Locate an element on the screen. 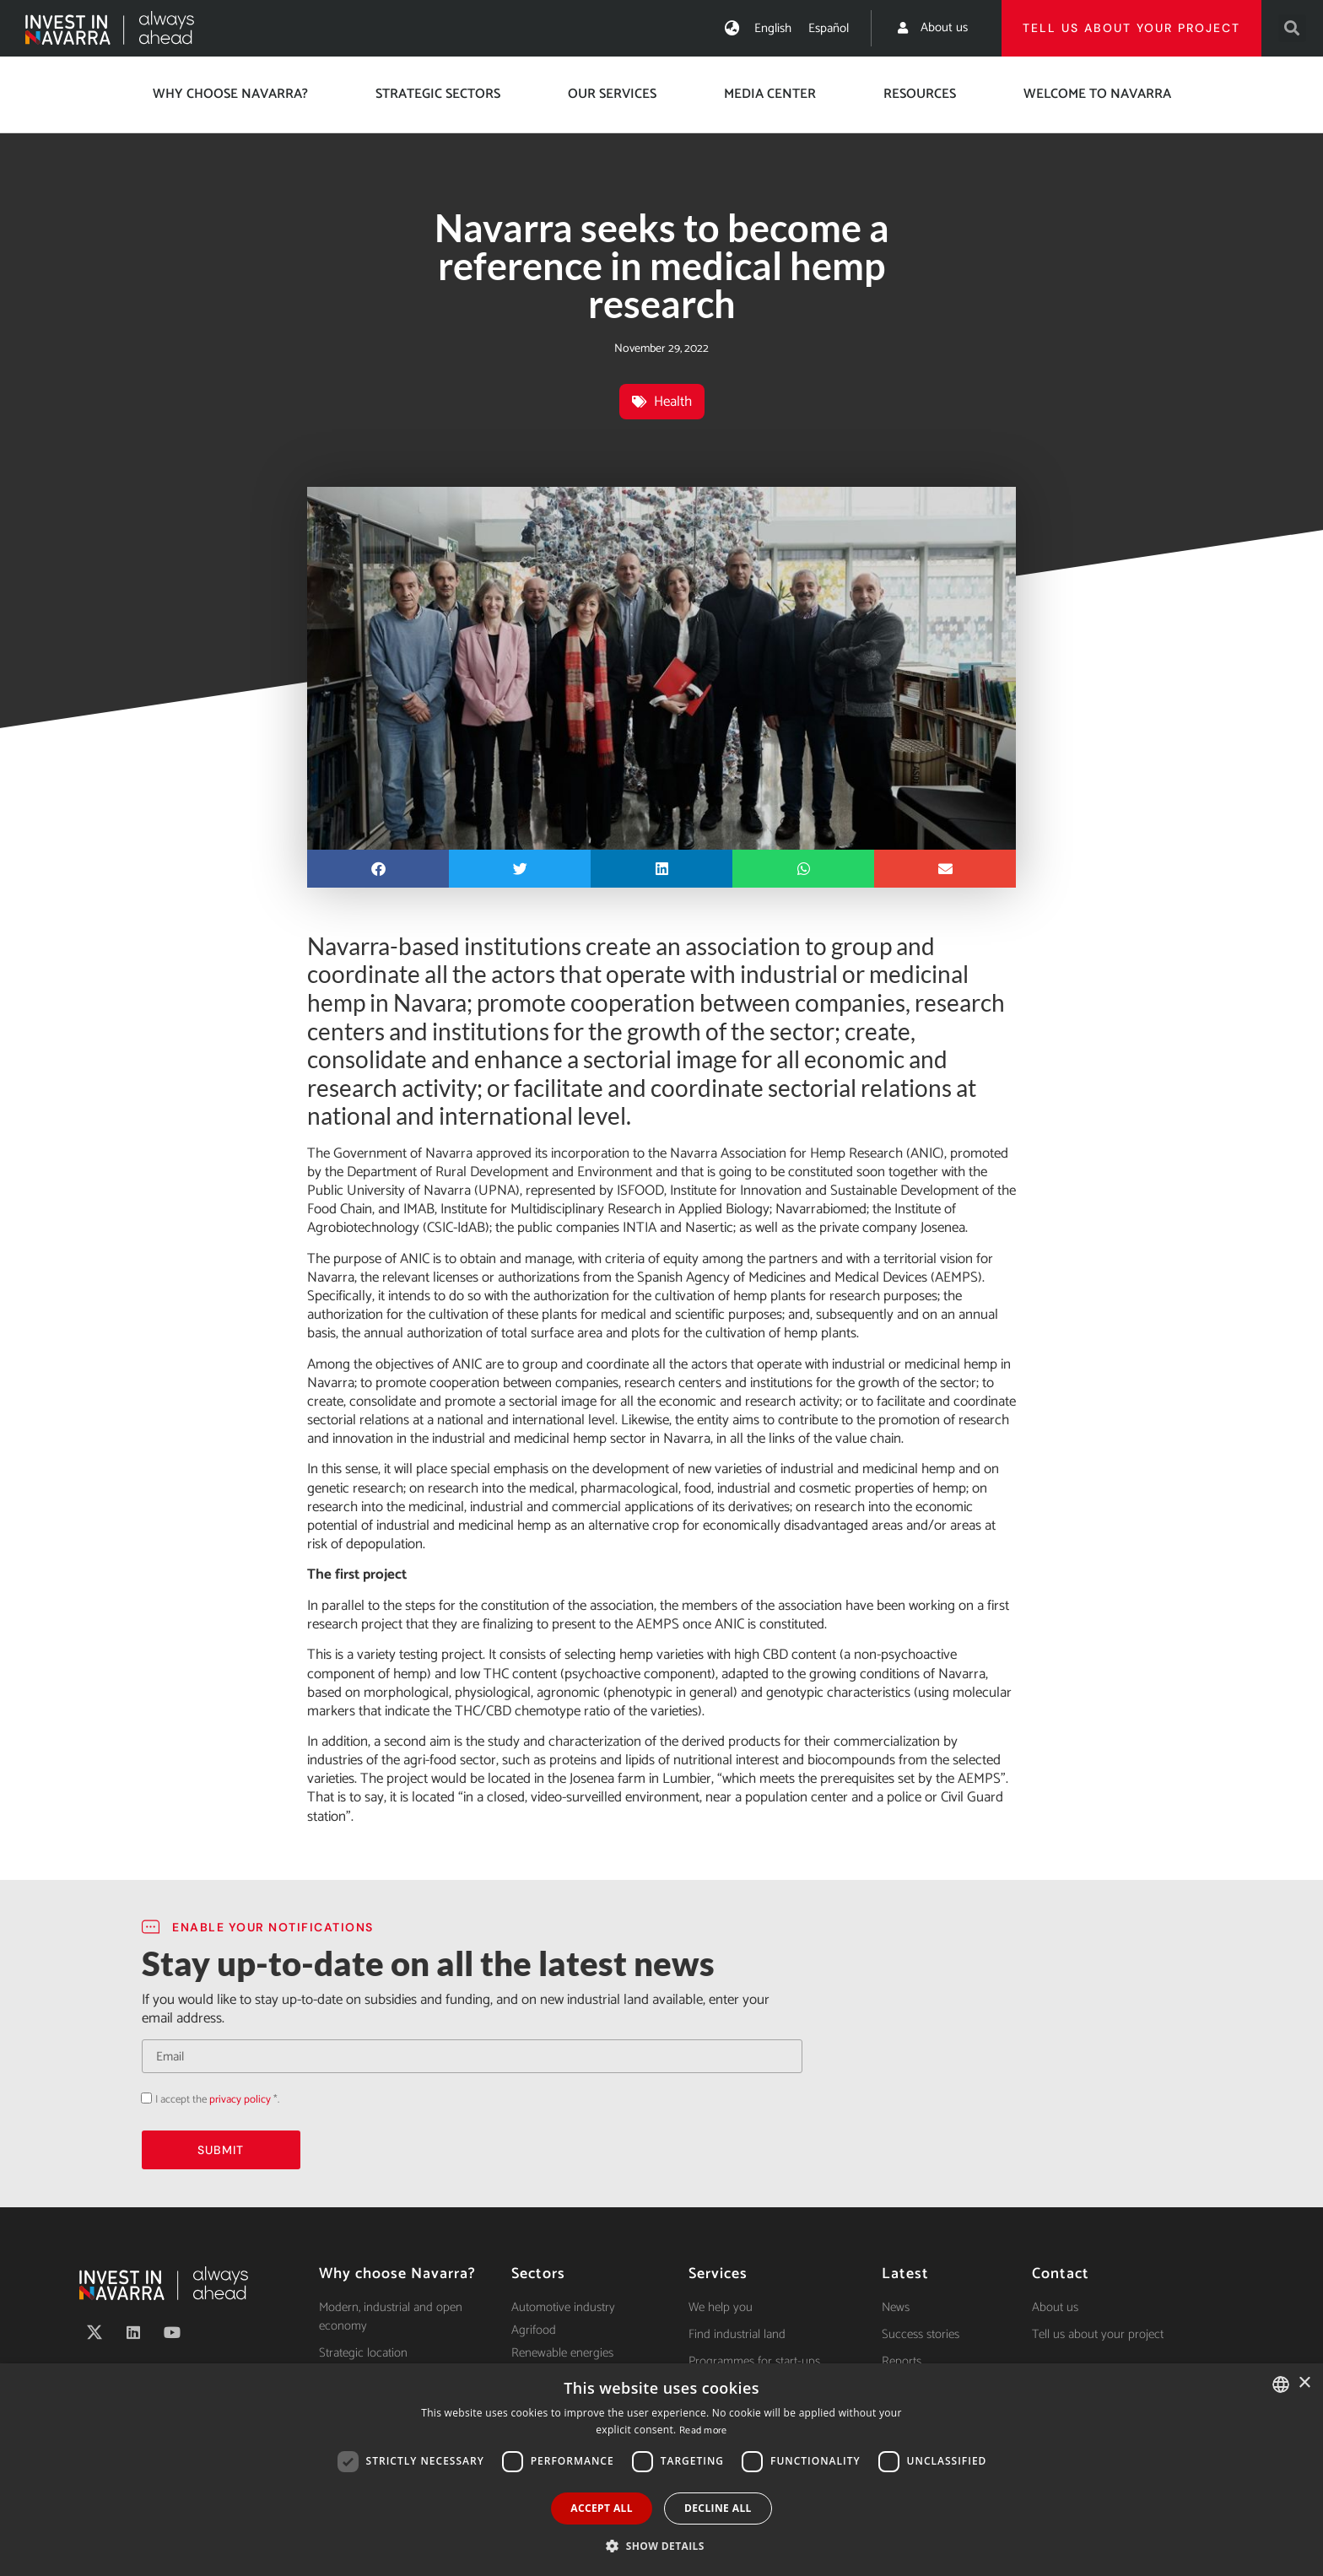 The image size is (1323, 2576). Our services is located at coordinates (612, 94).